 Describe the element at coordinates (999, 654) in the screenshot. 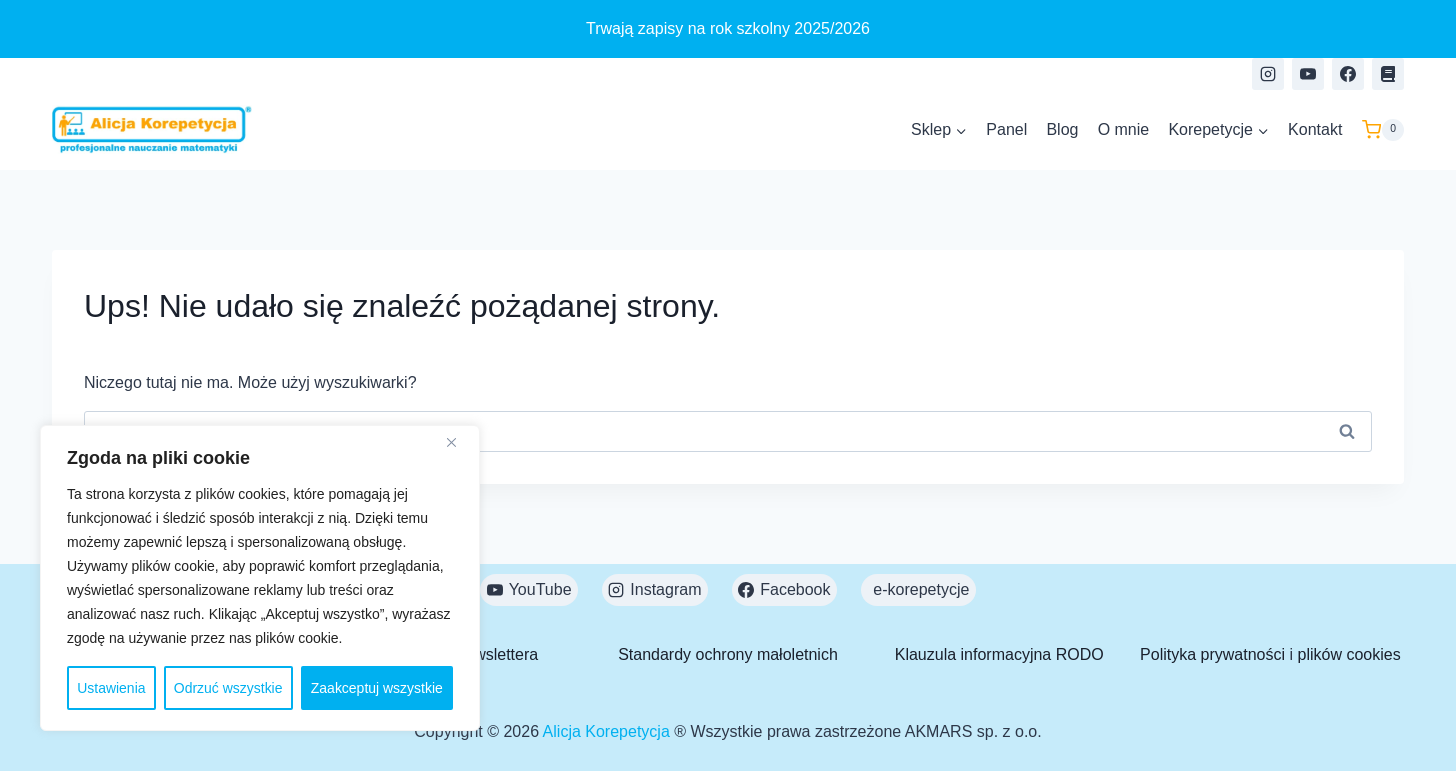

I see `Klauzula informacyjna RODO` at that location.